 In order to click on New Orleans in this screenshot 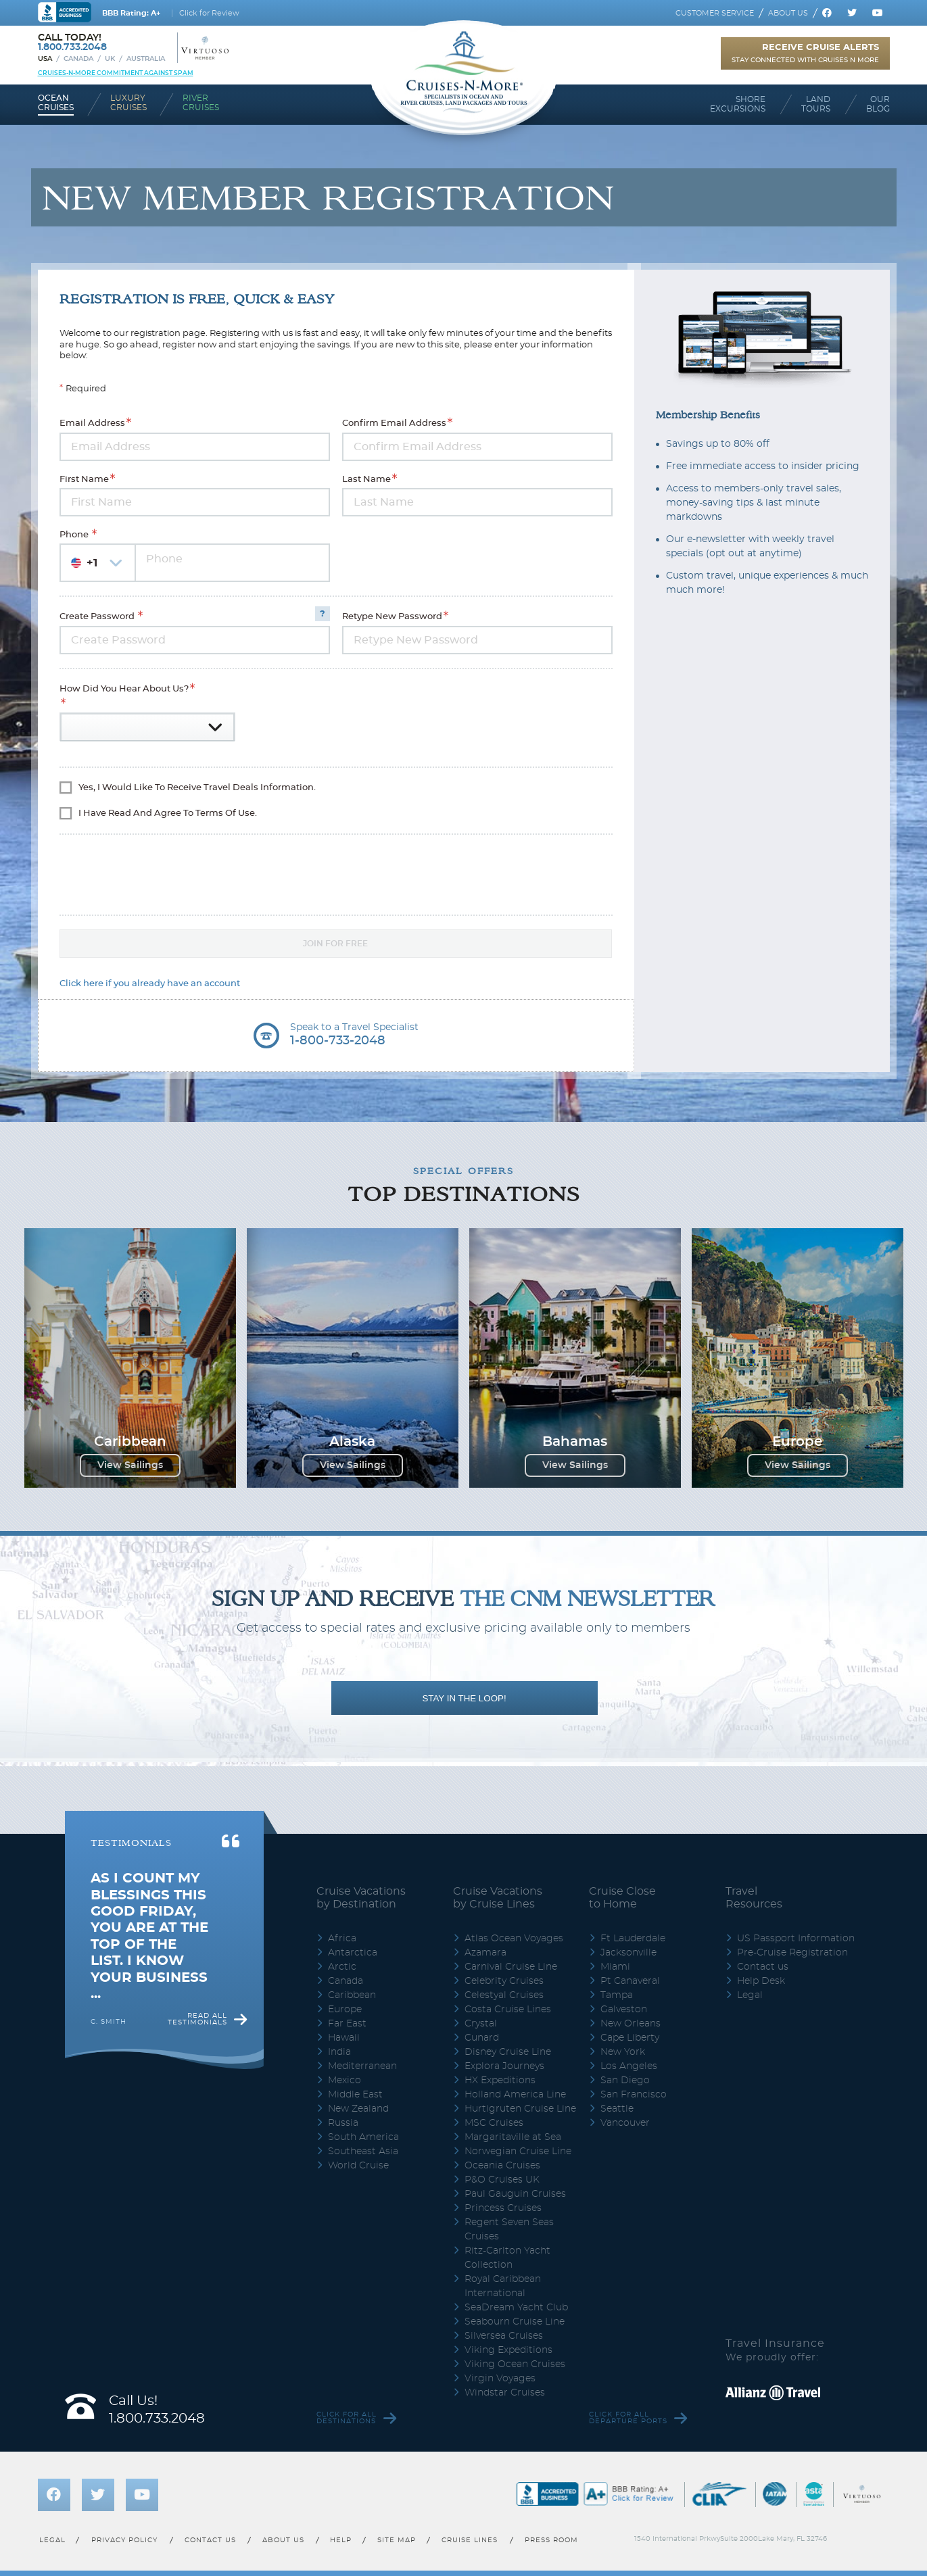, I will do `click(630, 2023)`.